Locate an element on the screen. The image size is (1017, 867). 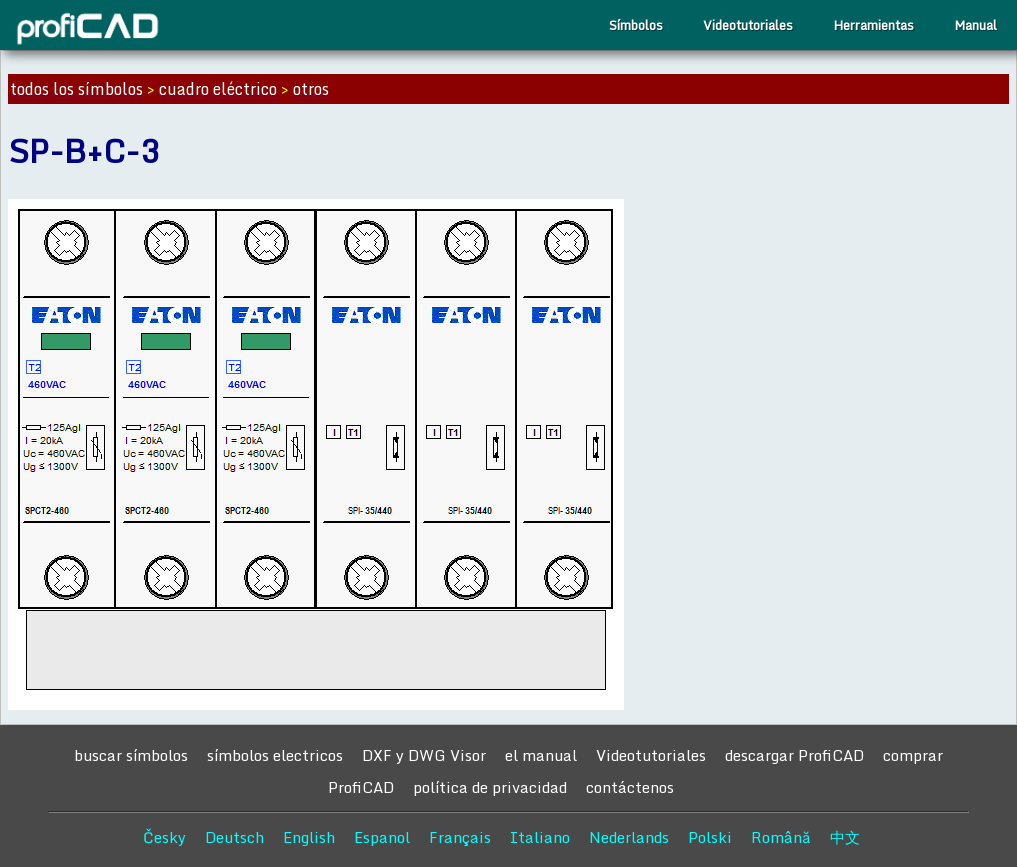
Herramientas is located at coordinates (873, 25).